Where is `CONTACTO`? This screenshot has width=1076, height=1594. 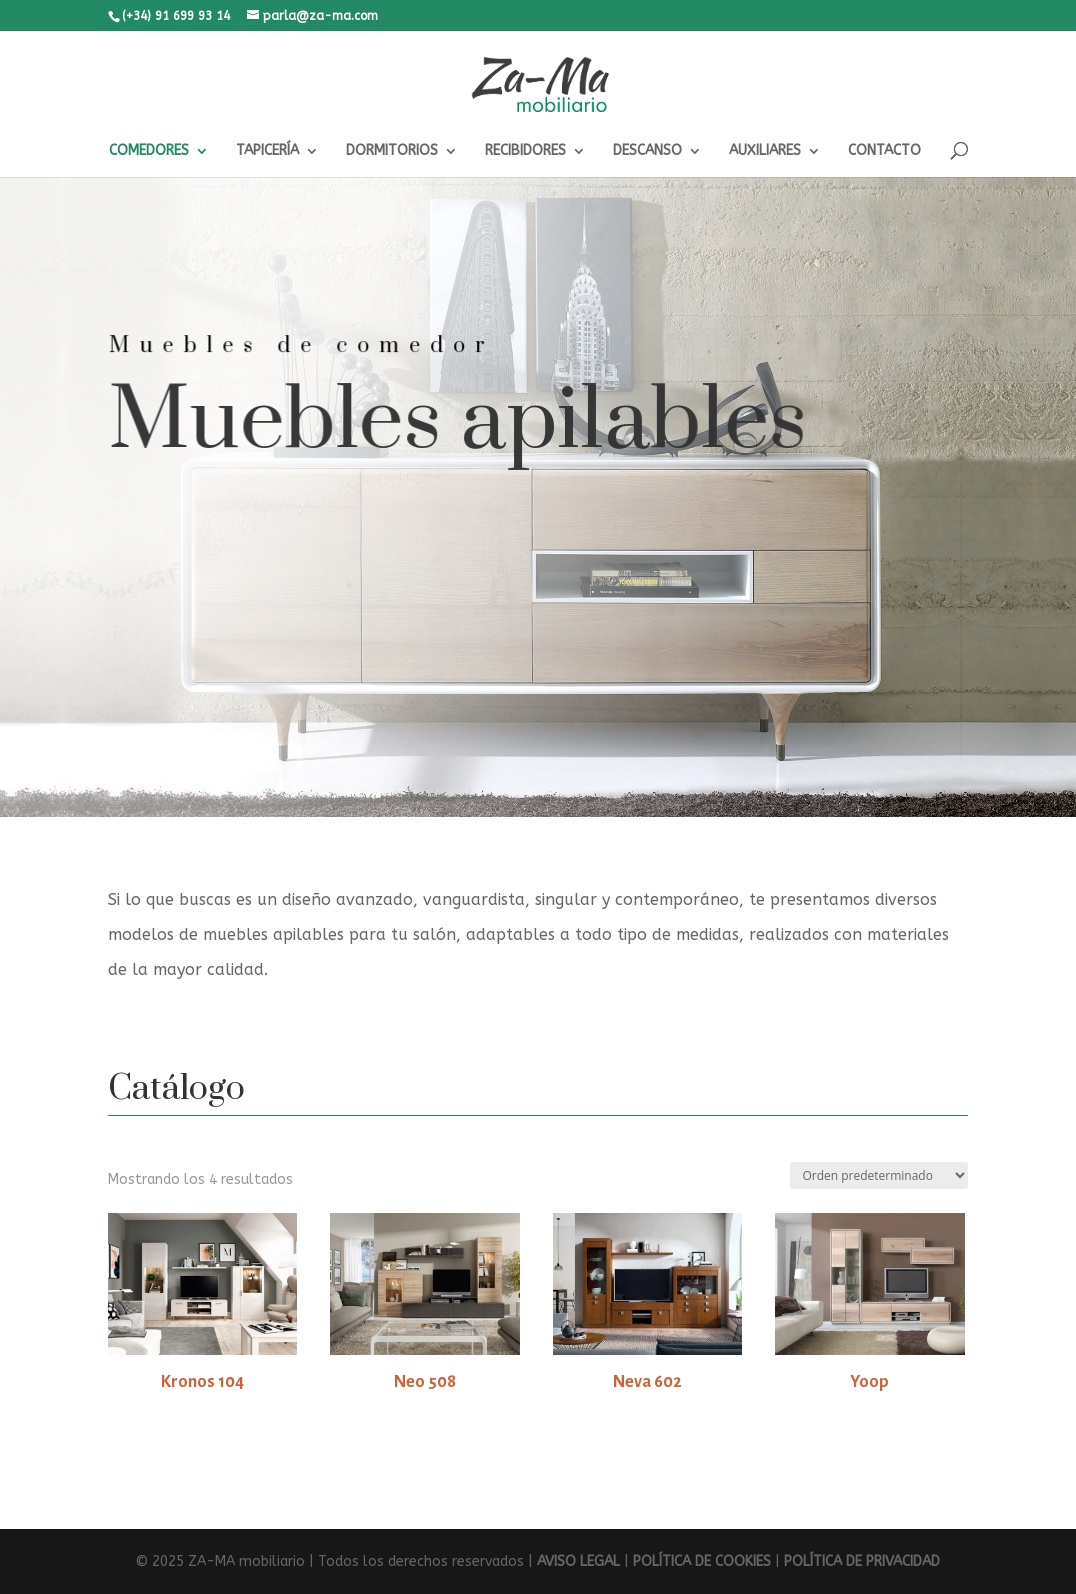
CONTACTO is located at coordinates (884, 151).